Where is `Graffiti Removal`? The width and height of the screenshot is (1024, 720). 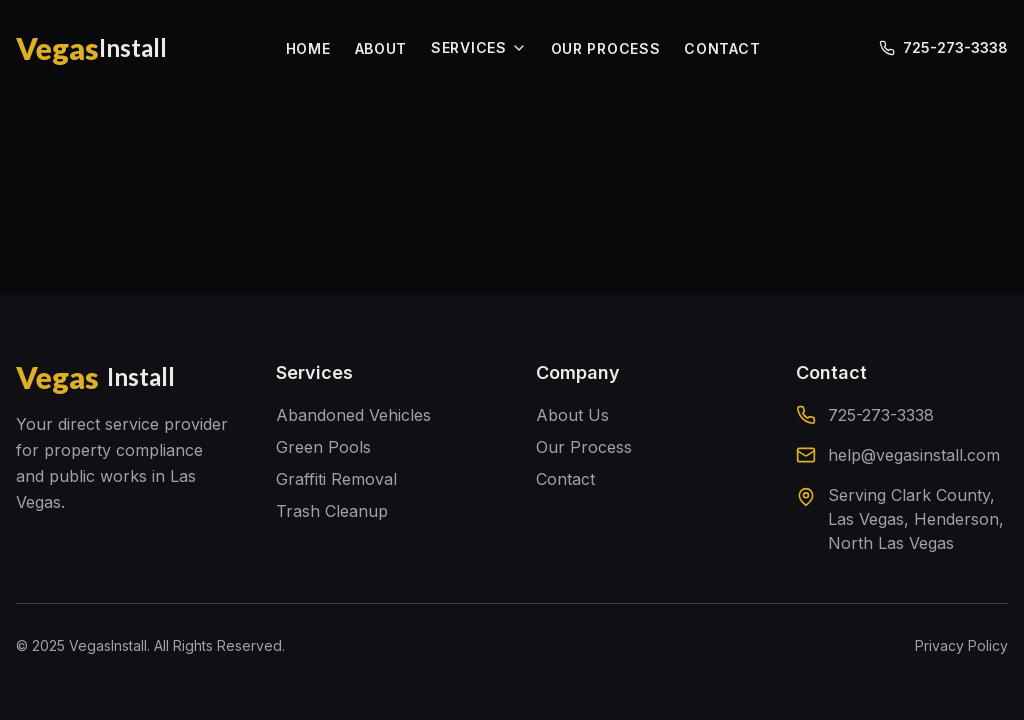
Graffiti Removal is located at coordinates (336, 479).